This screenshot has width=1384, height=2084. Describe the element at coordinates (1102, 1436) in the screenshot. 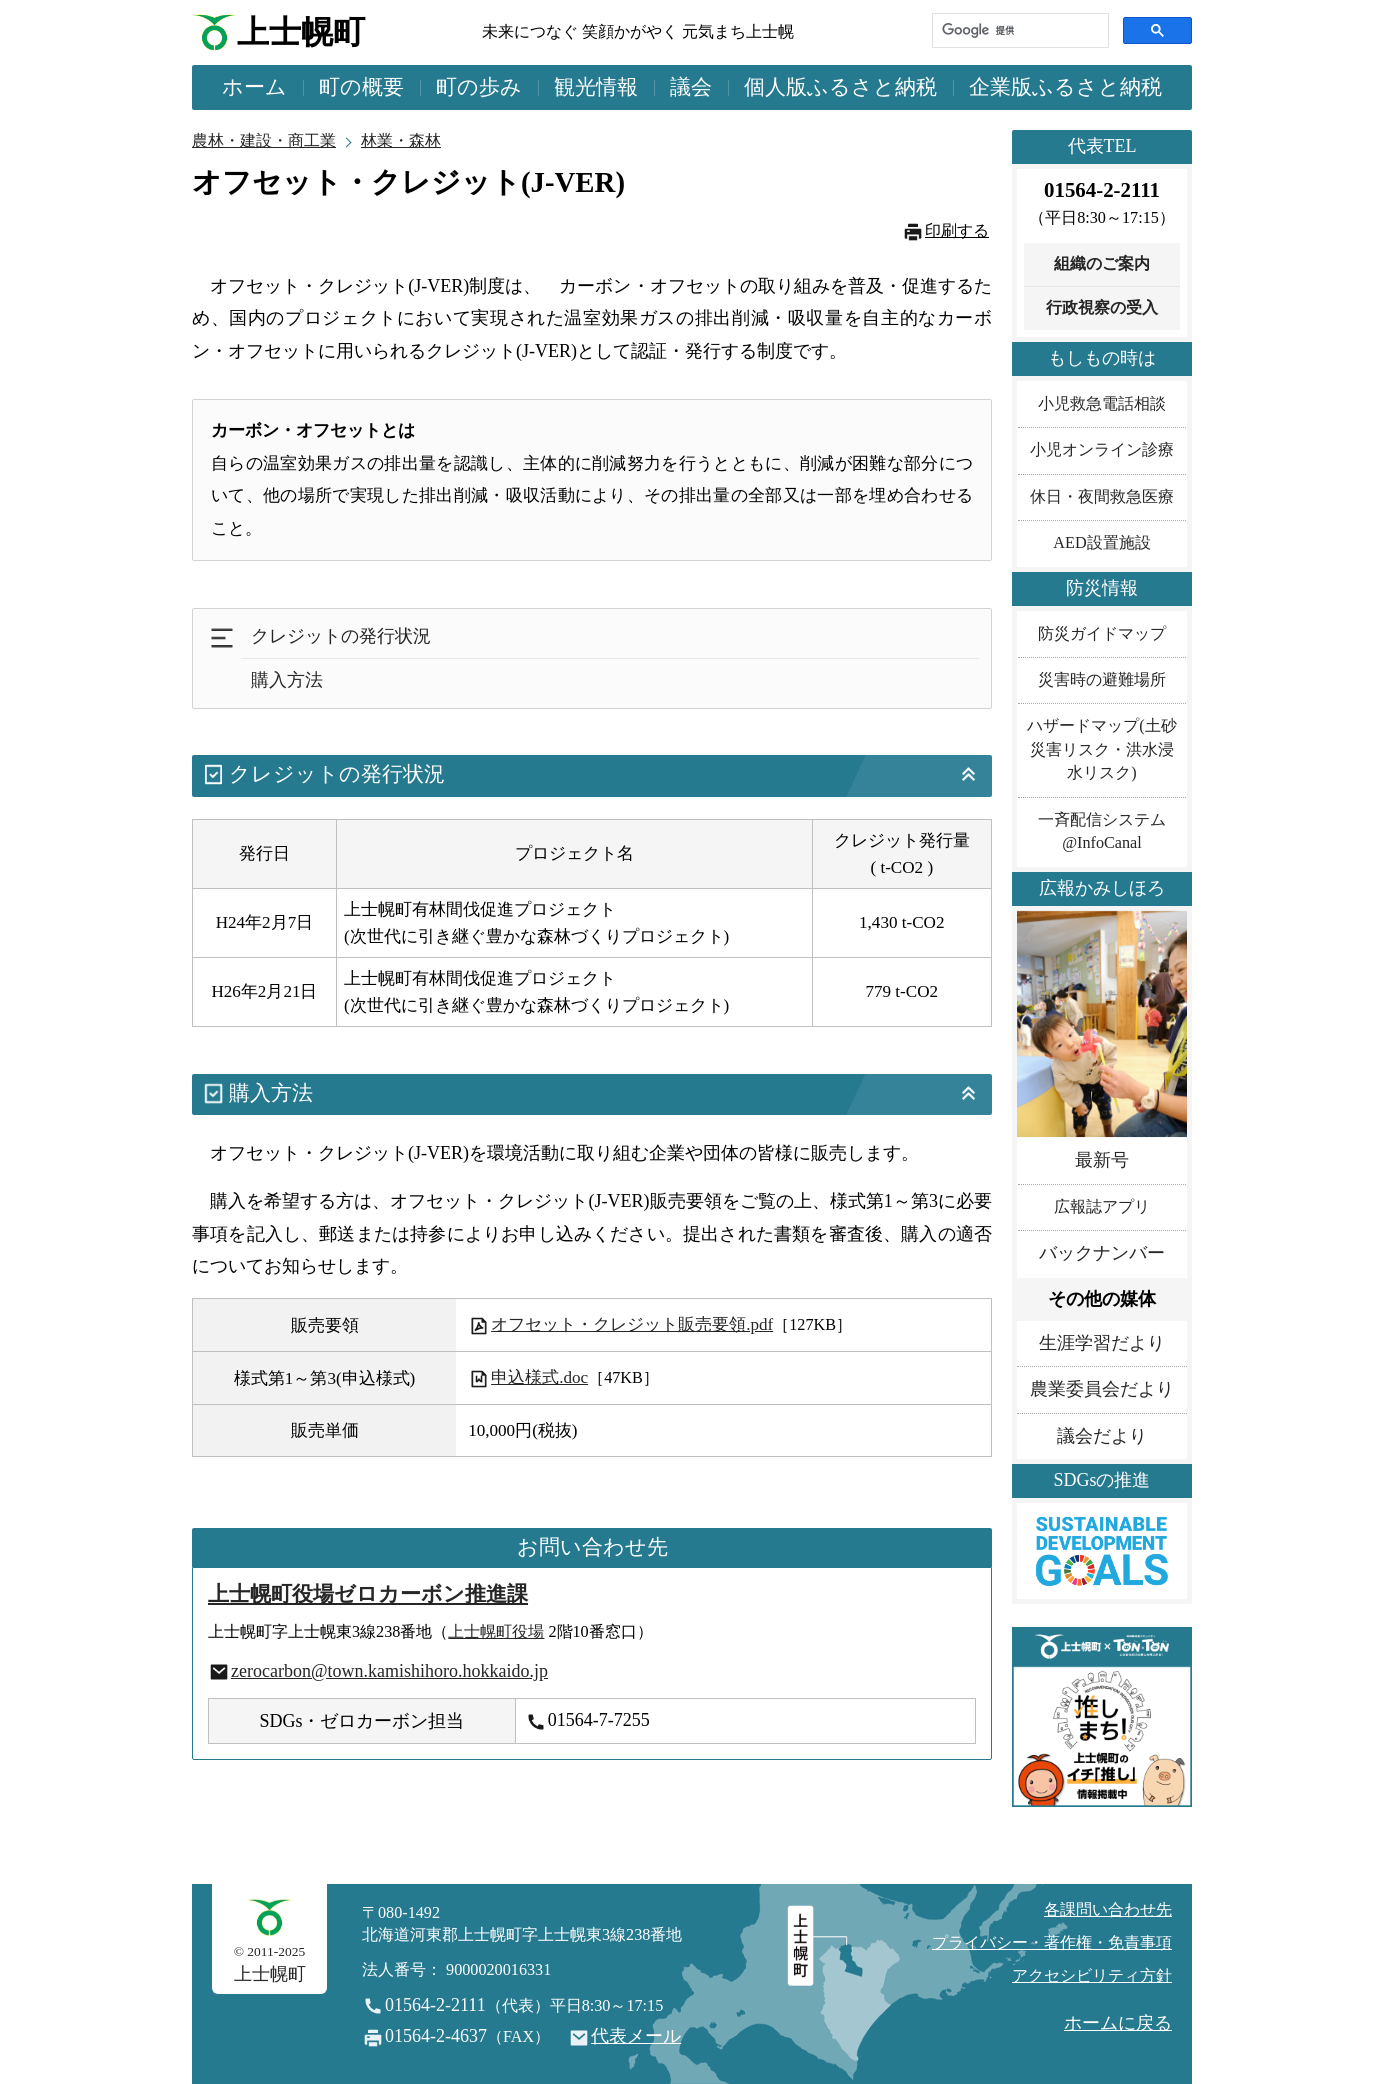

I see `議会だより` at that location.